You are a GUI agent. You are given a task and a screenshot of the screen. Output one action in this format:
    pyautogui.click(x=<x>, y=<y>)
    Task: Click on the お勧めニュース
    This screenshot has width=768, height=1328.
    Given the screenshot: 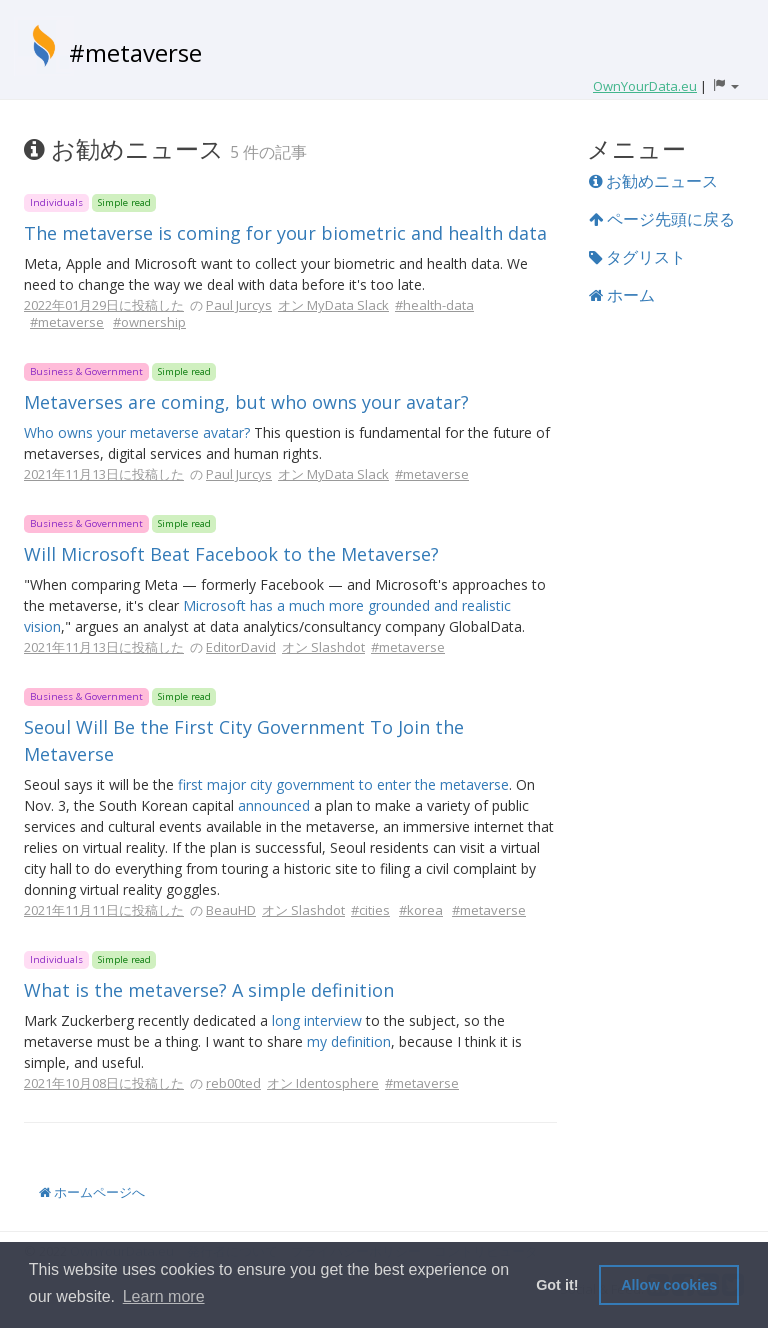 What is the action you would take?
    pyautogui.click(x=653, y=181)
    